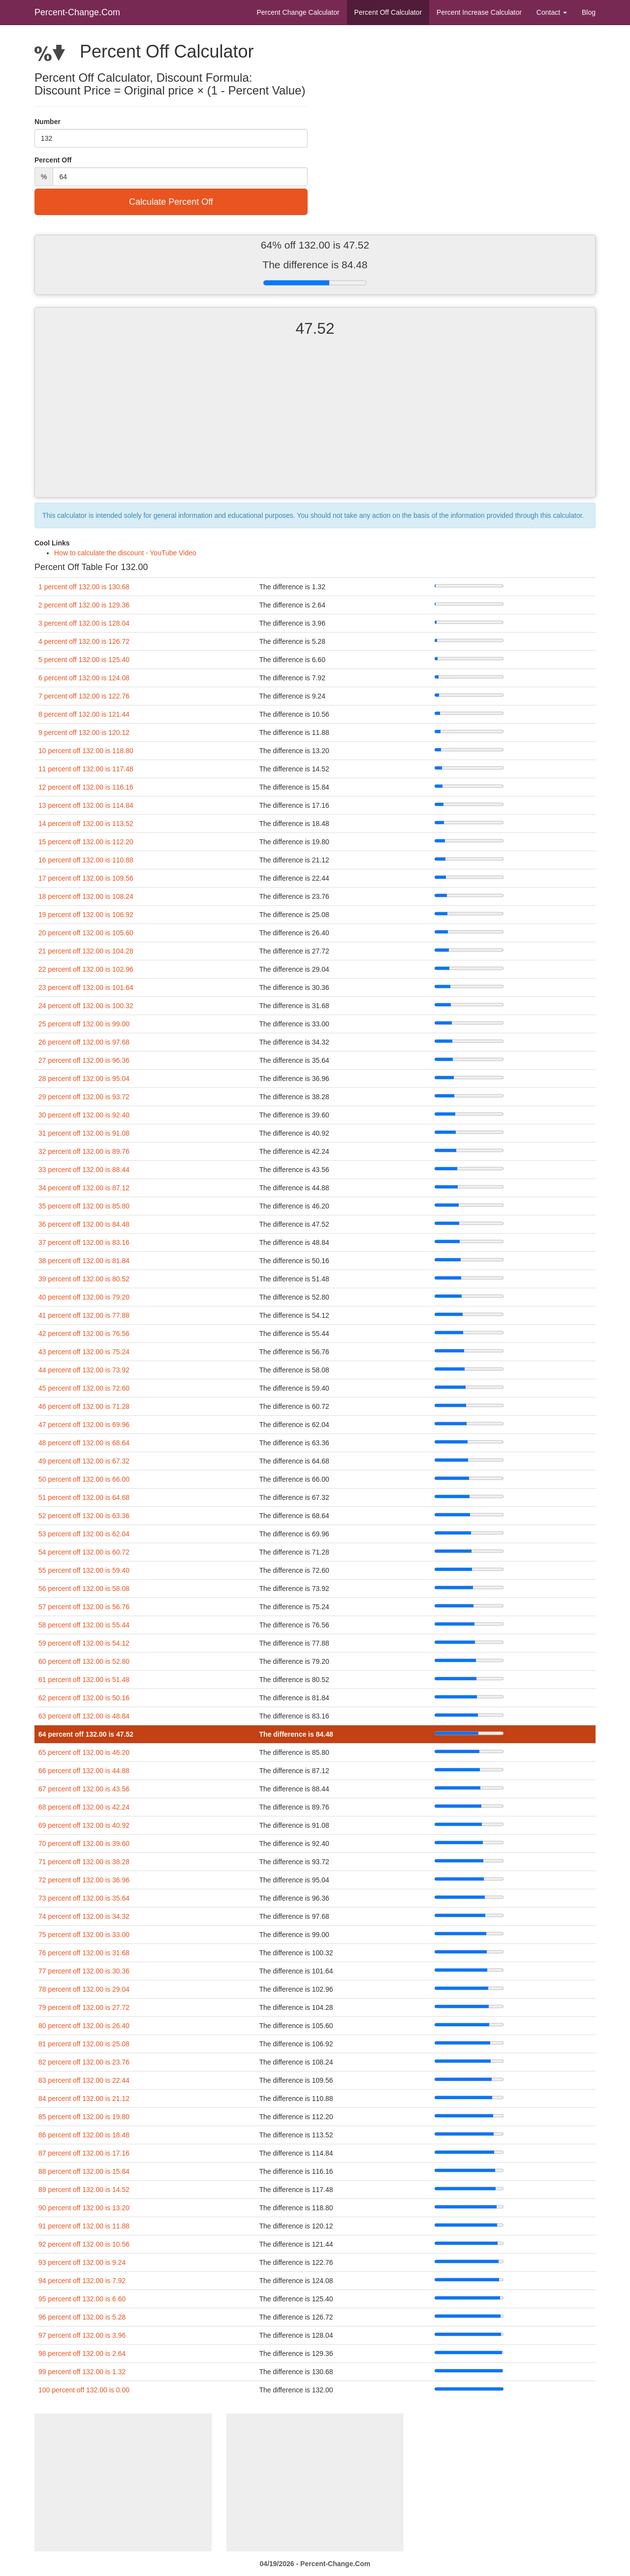 The image size is (630, 2576). Describe the element at coordinates (83, 1133) in the screenshot. I see `31 percent off 132.00 is 91.08` at that location.